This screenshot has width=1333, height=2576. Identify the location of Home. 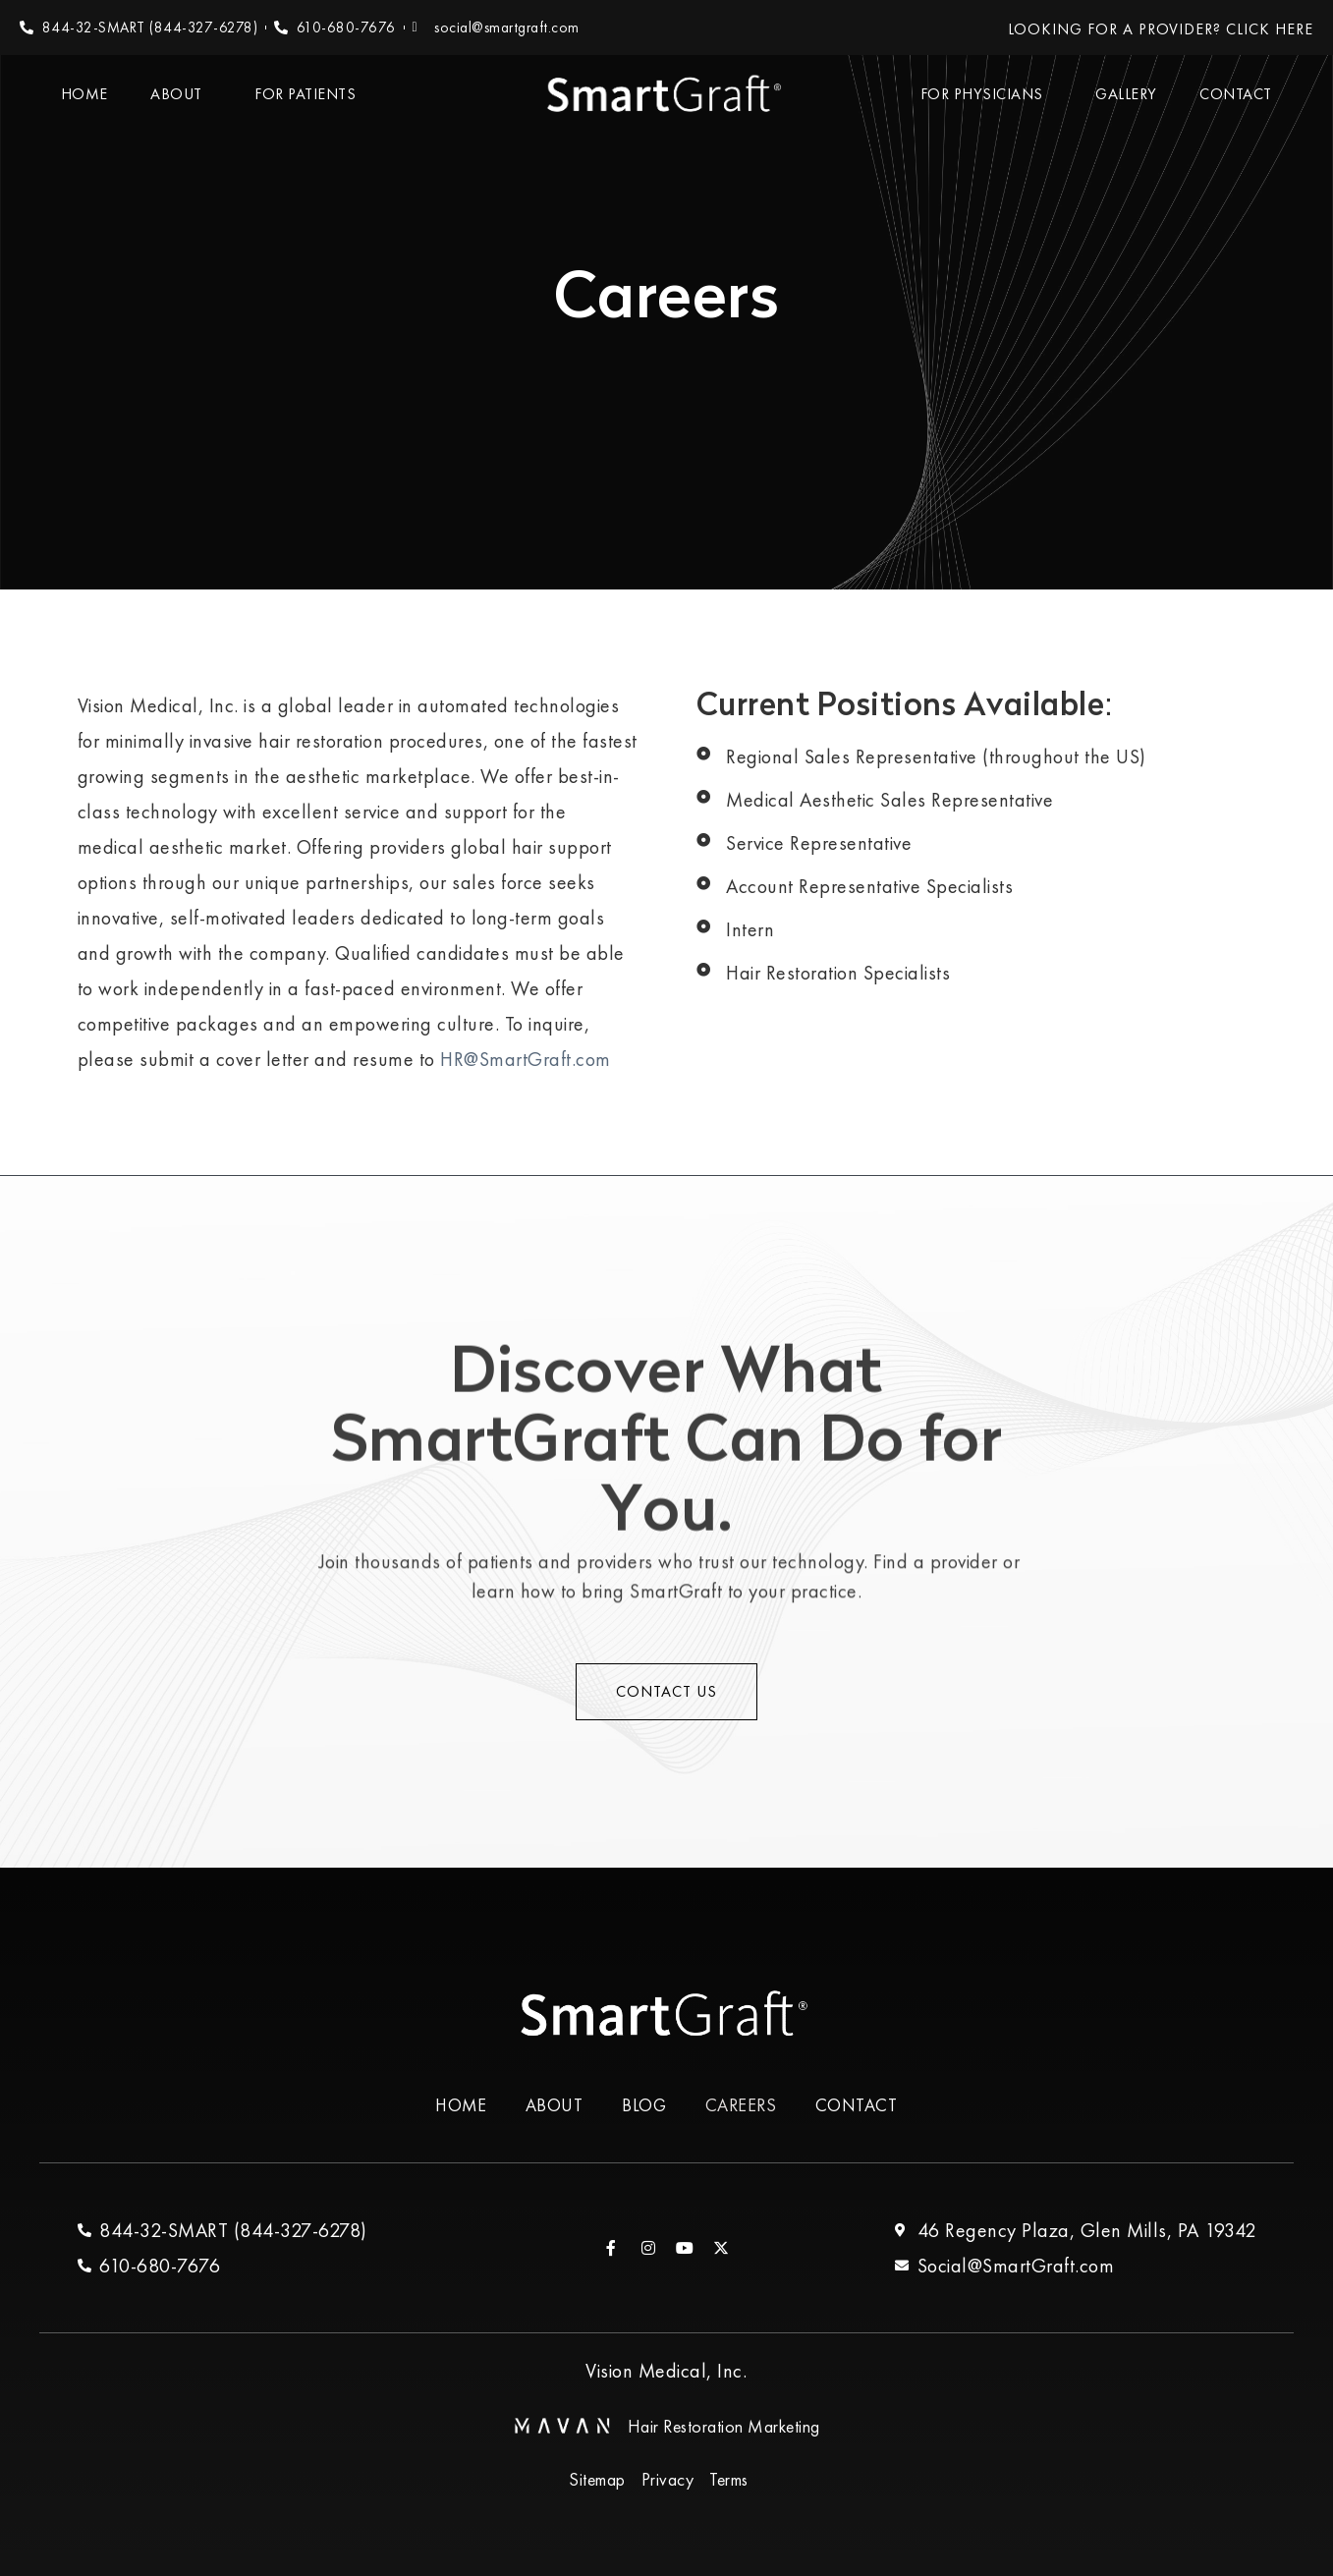
(84, 94).